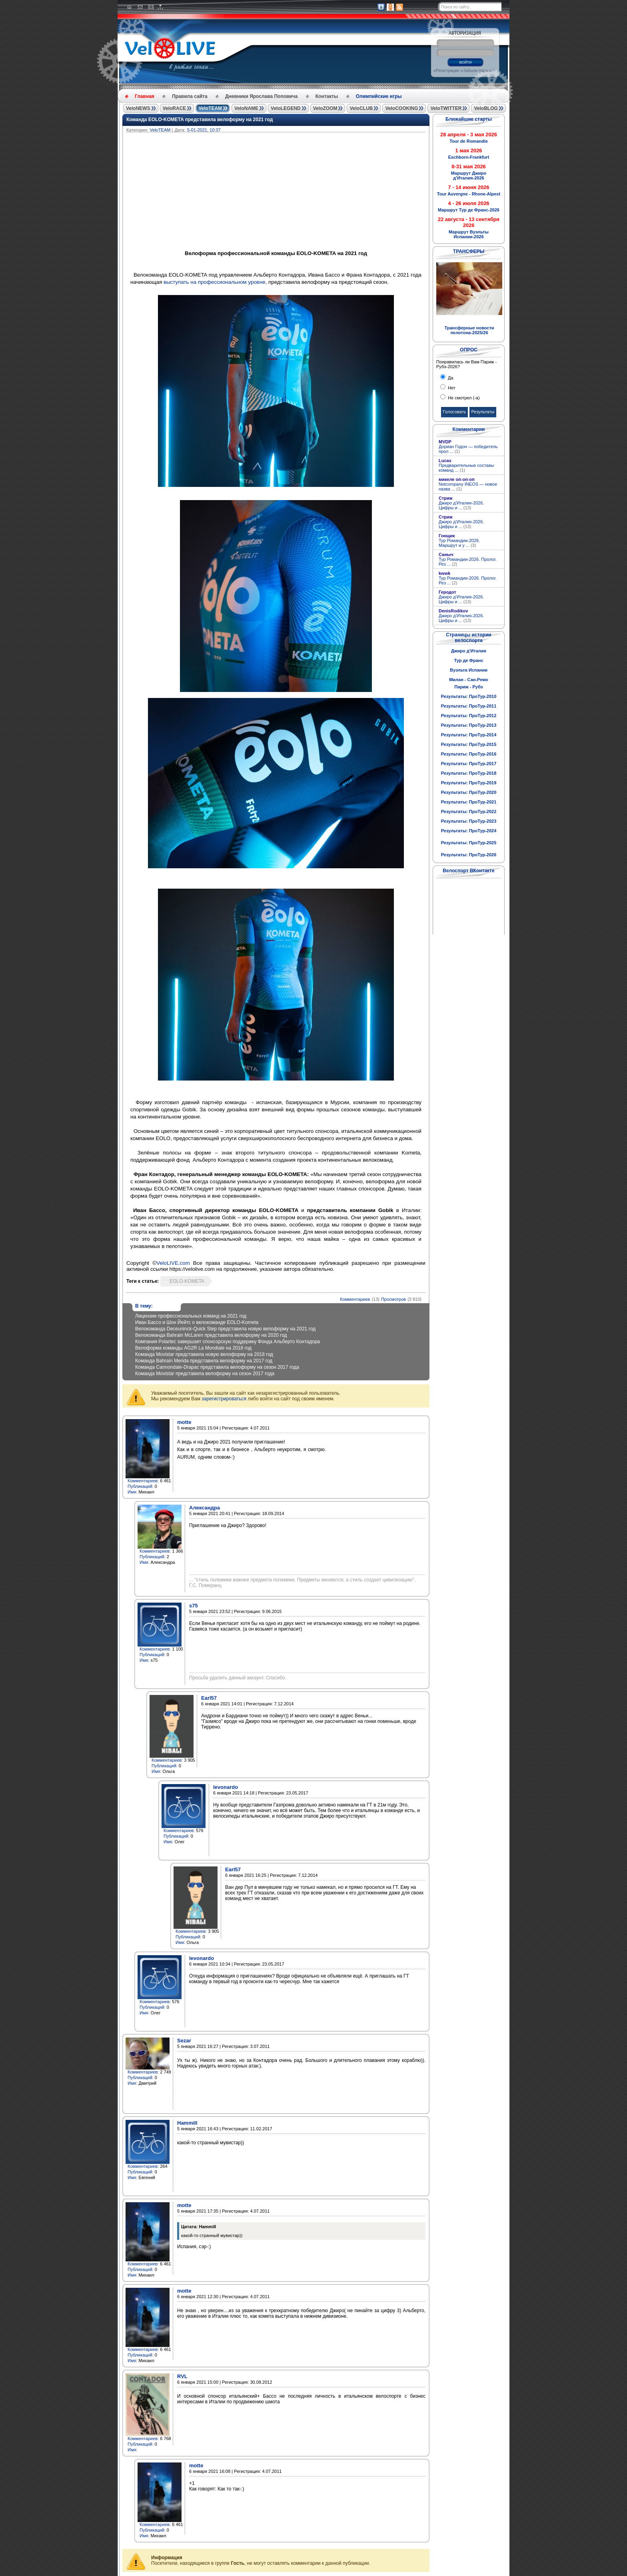  Describe the element at coordinates (187, 1281) in the screenshot. I see `EOLO-KOMETA` at that location.